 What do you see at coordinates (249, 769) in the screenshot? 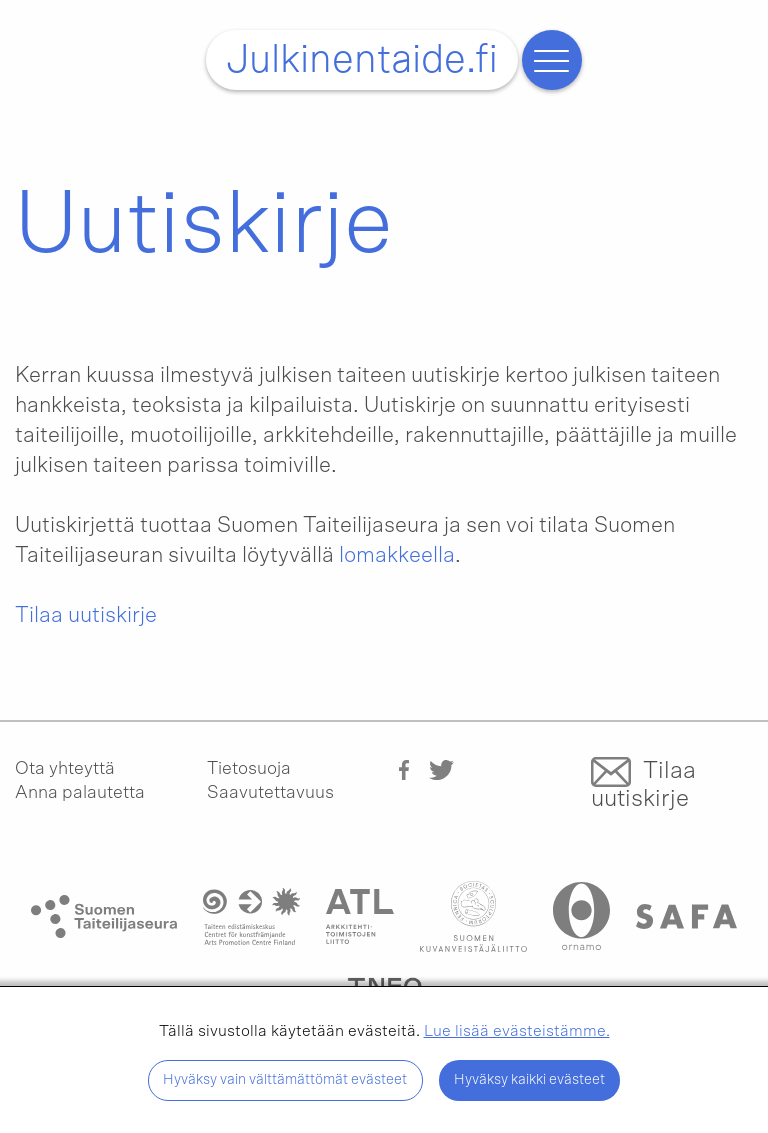
I see `Tietosuoja` at bounding box center [249, 769].